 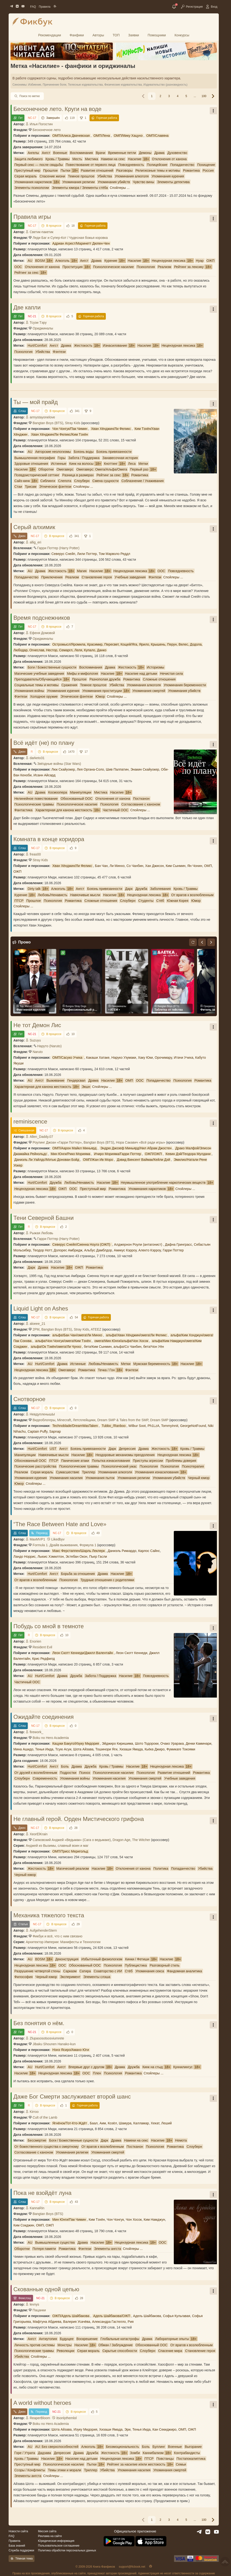 I want to click on Кинк на стыд, so click(x=152, y=2067).